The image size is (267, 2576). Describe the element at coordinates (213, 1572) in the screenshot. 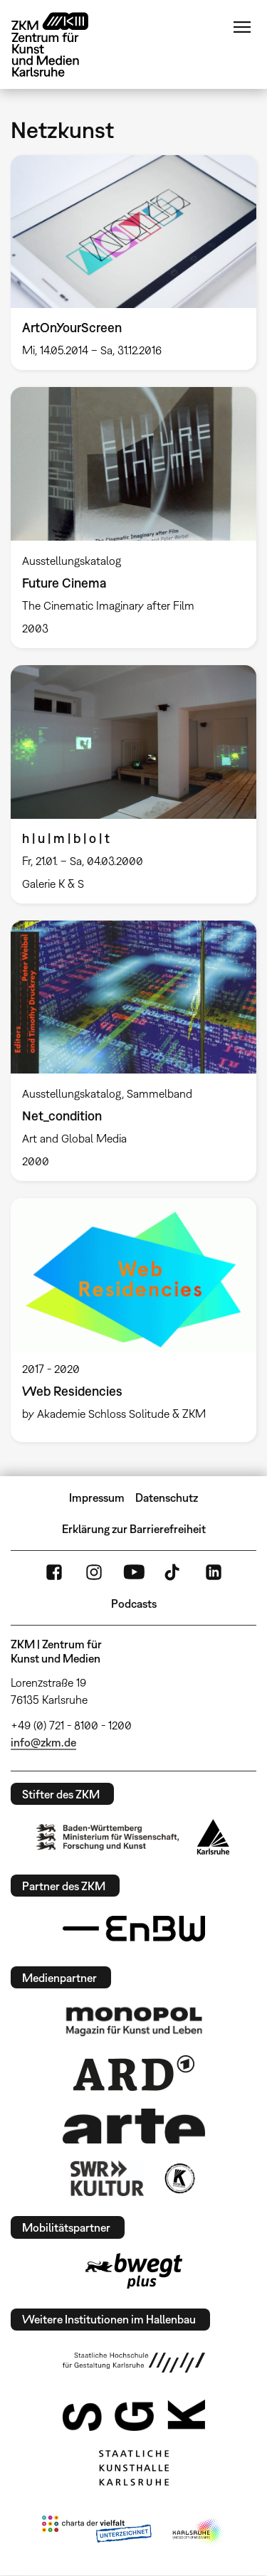

I see `LinkedIn` at that location.